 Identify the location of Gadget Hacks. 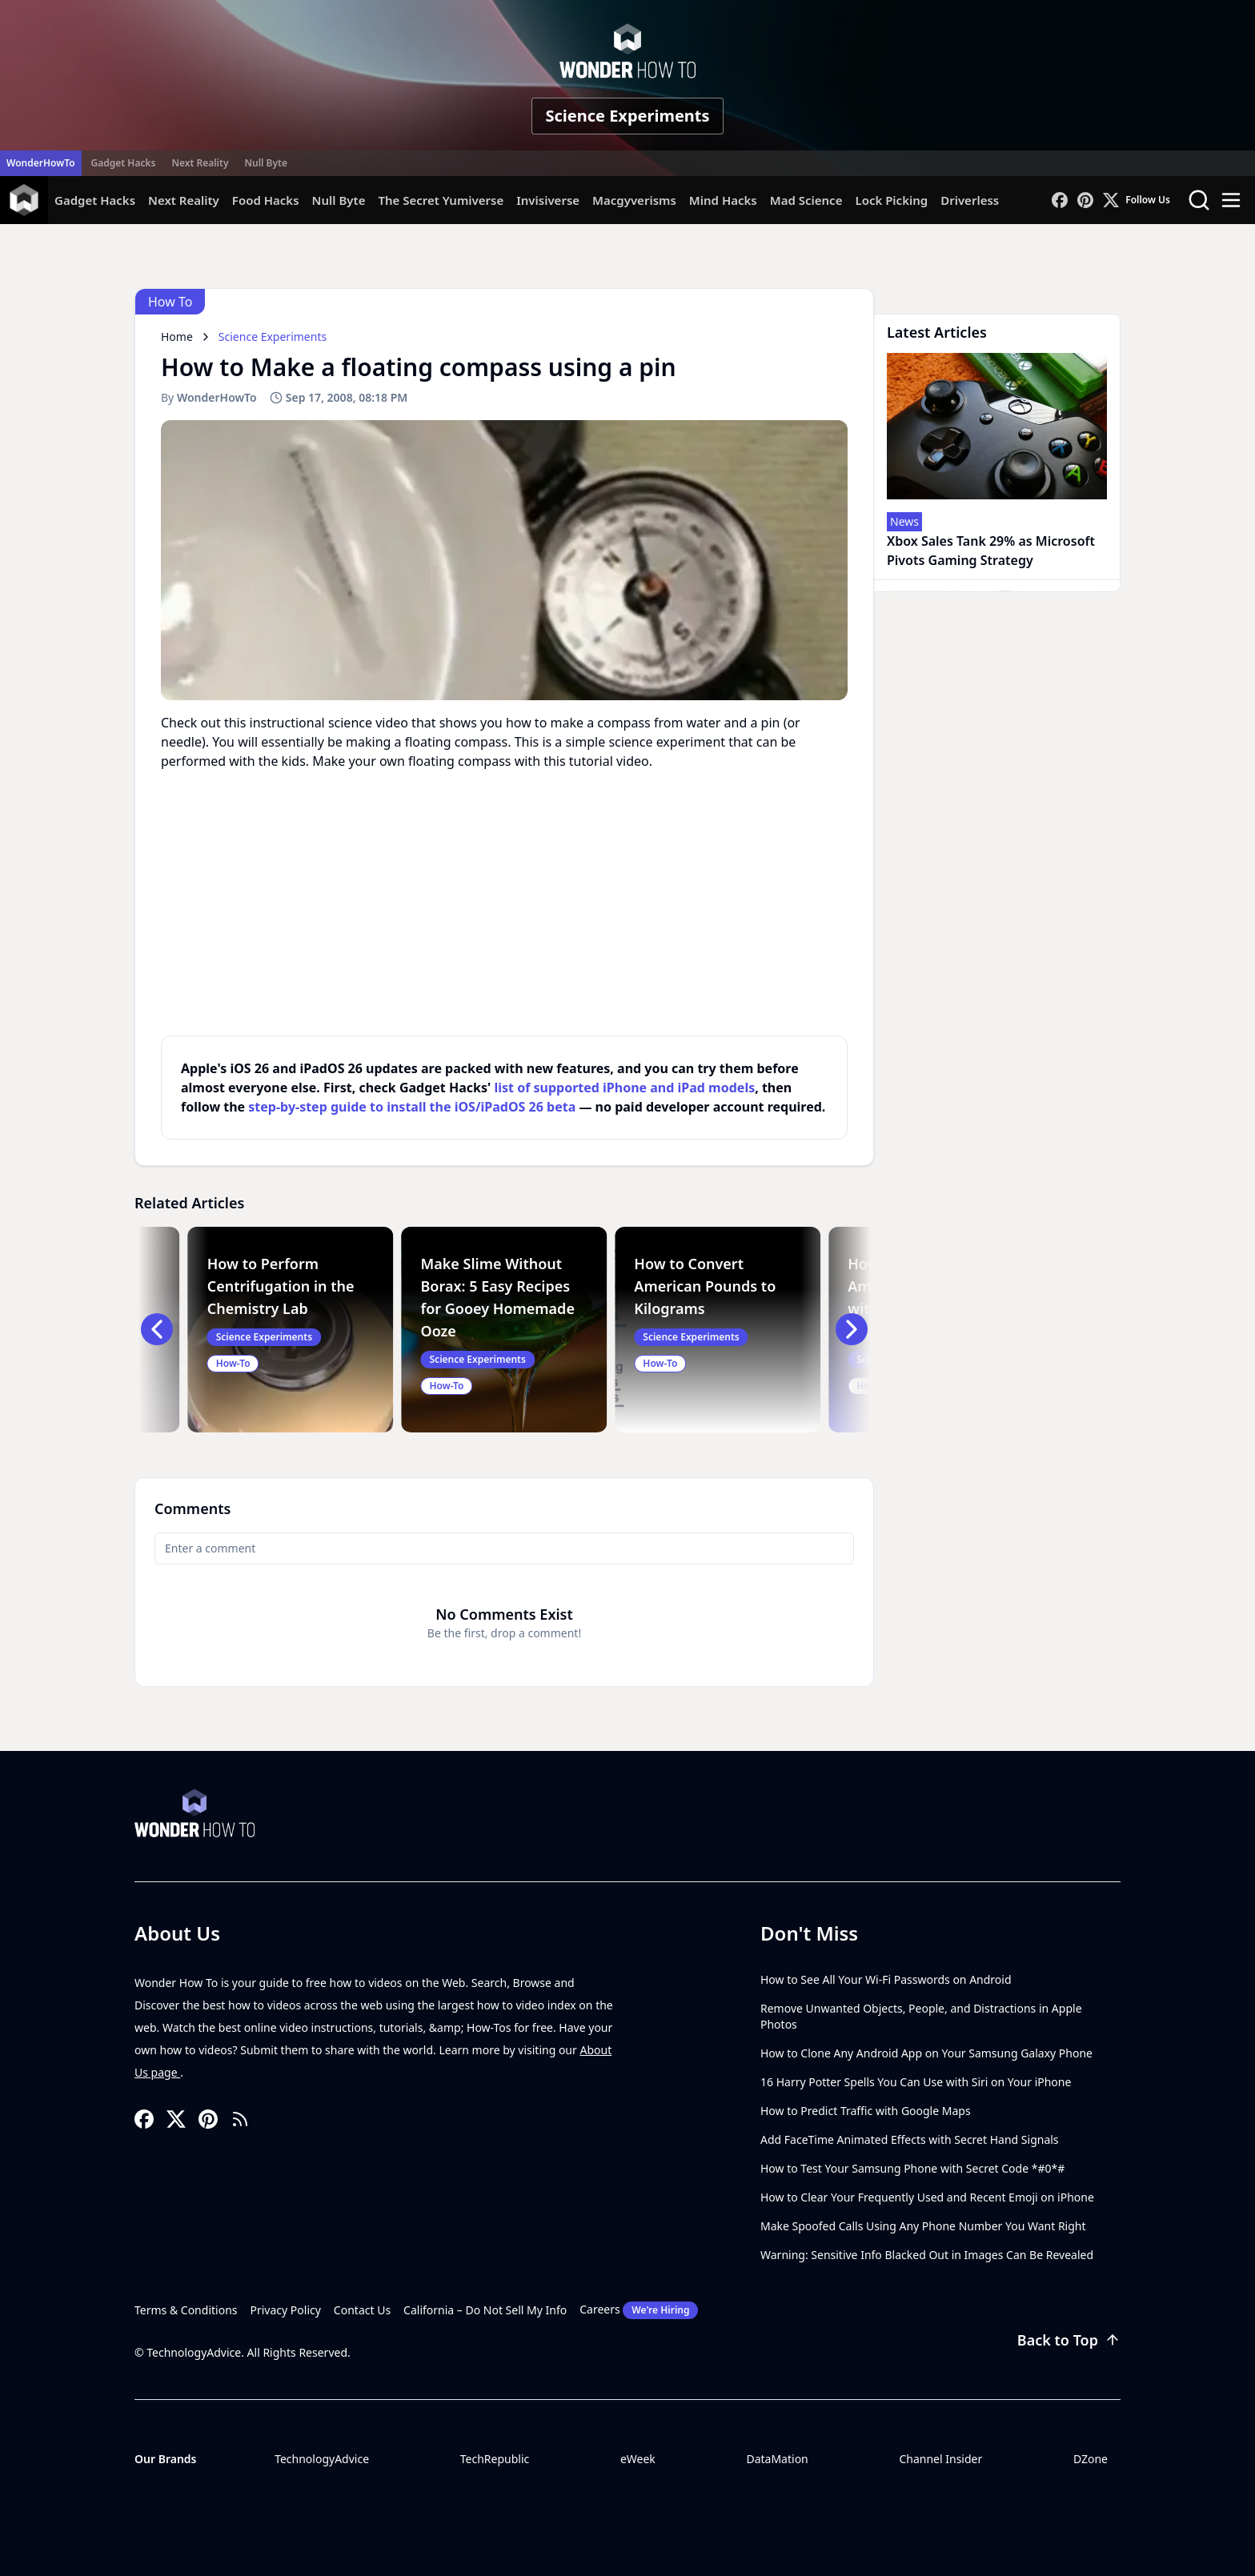
(123, 163).